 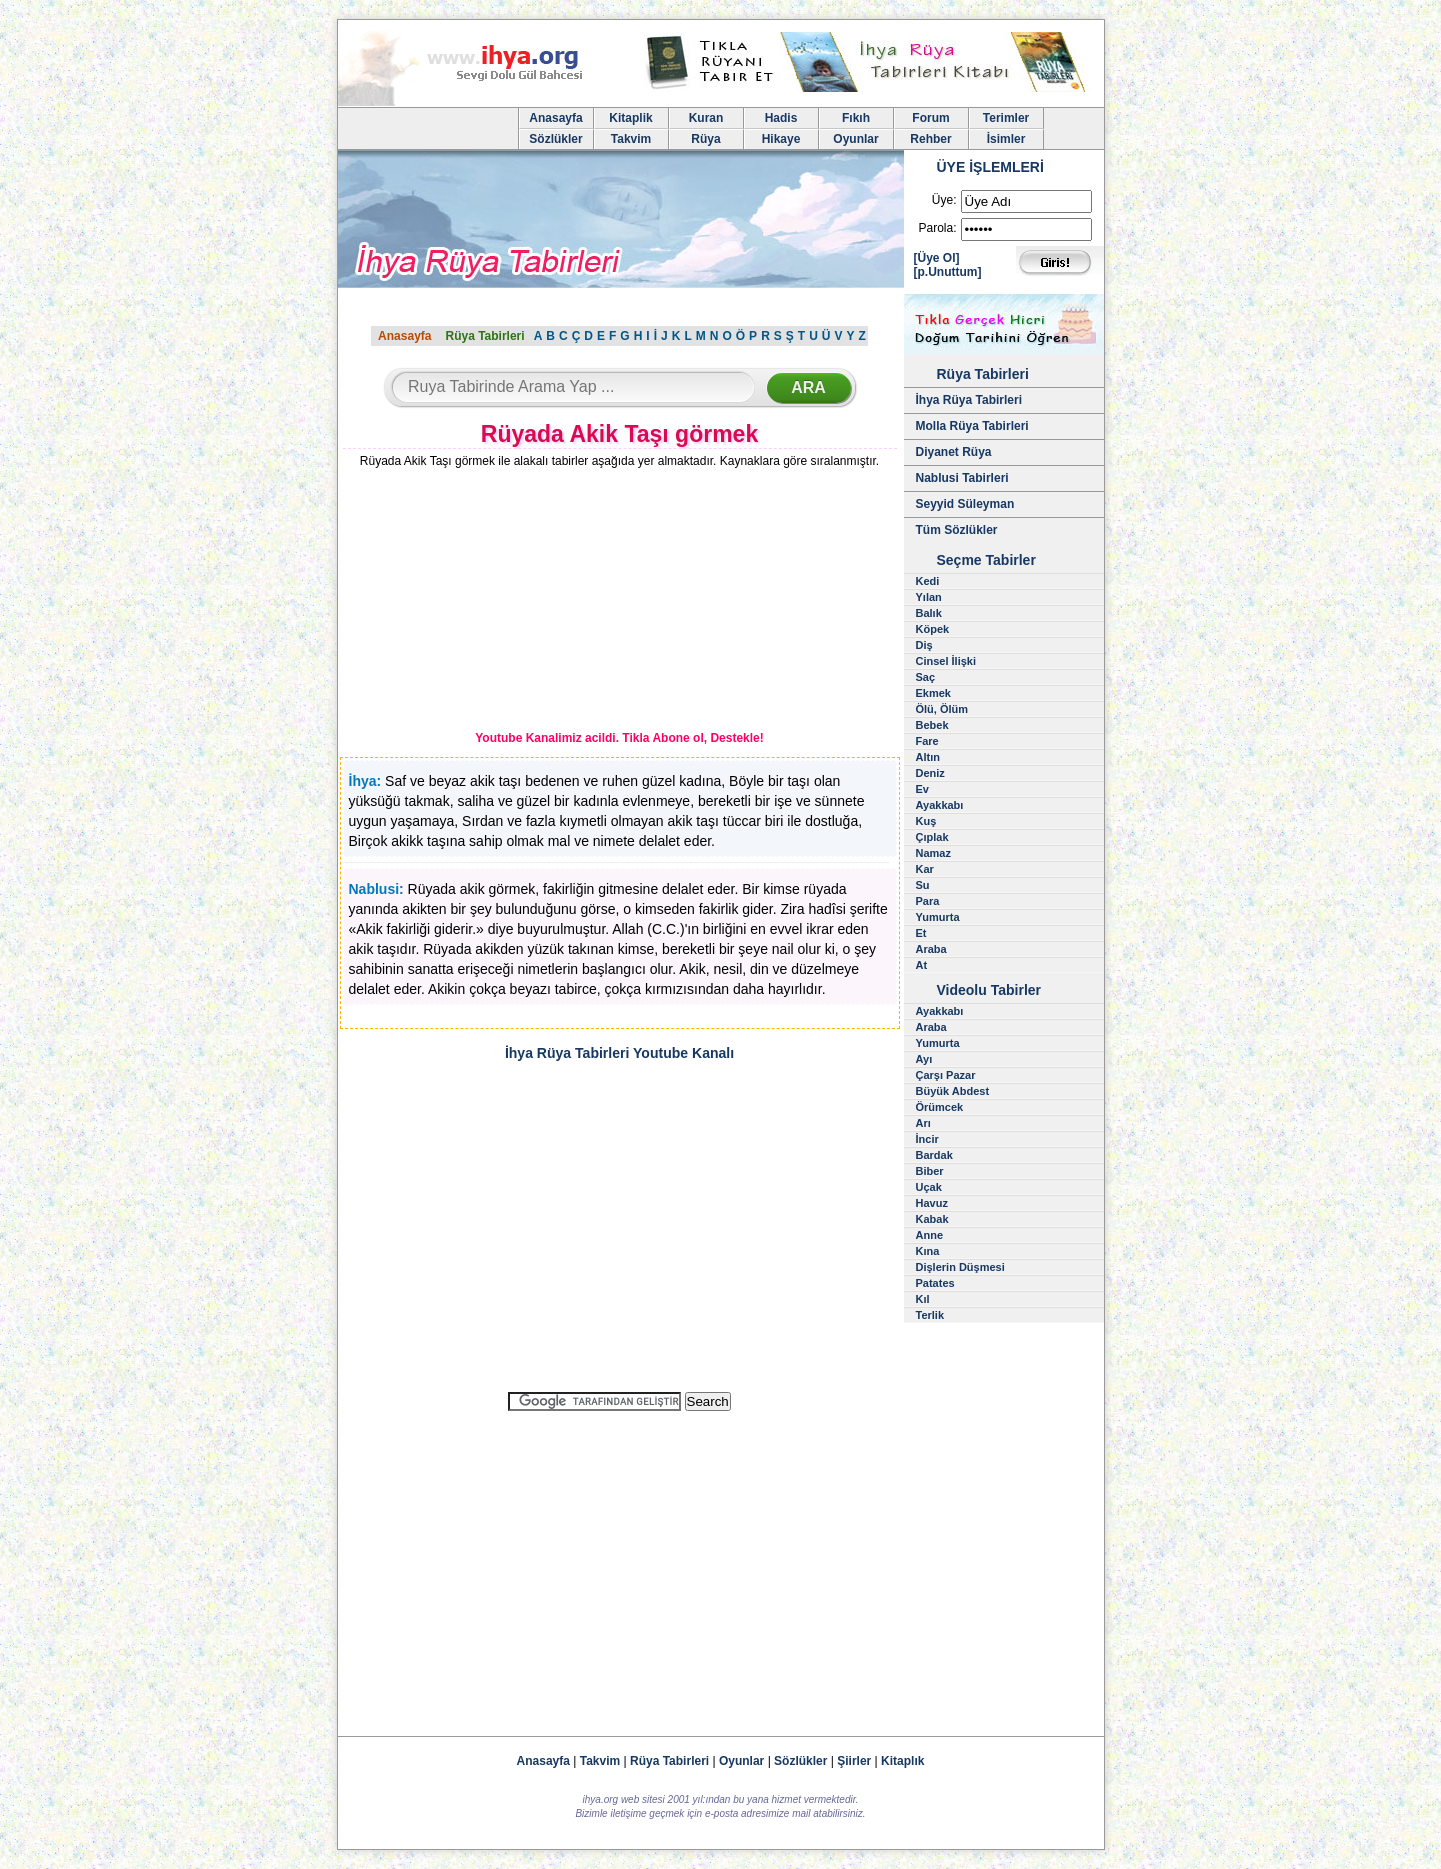 I want to click on [Üye Ol], so click(x=937, y=258).